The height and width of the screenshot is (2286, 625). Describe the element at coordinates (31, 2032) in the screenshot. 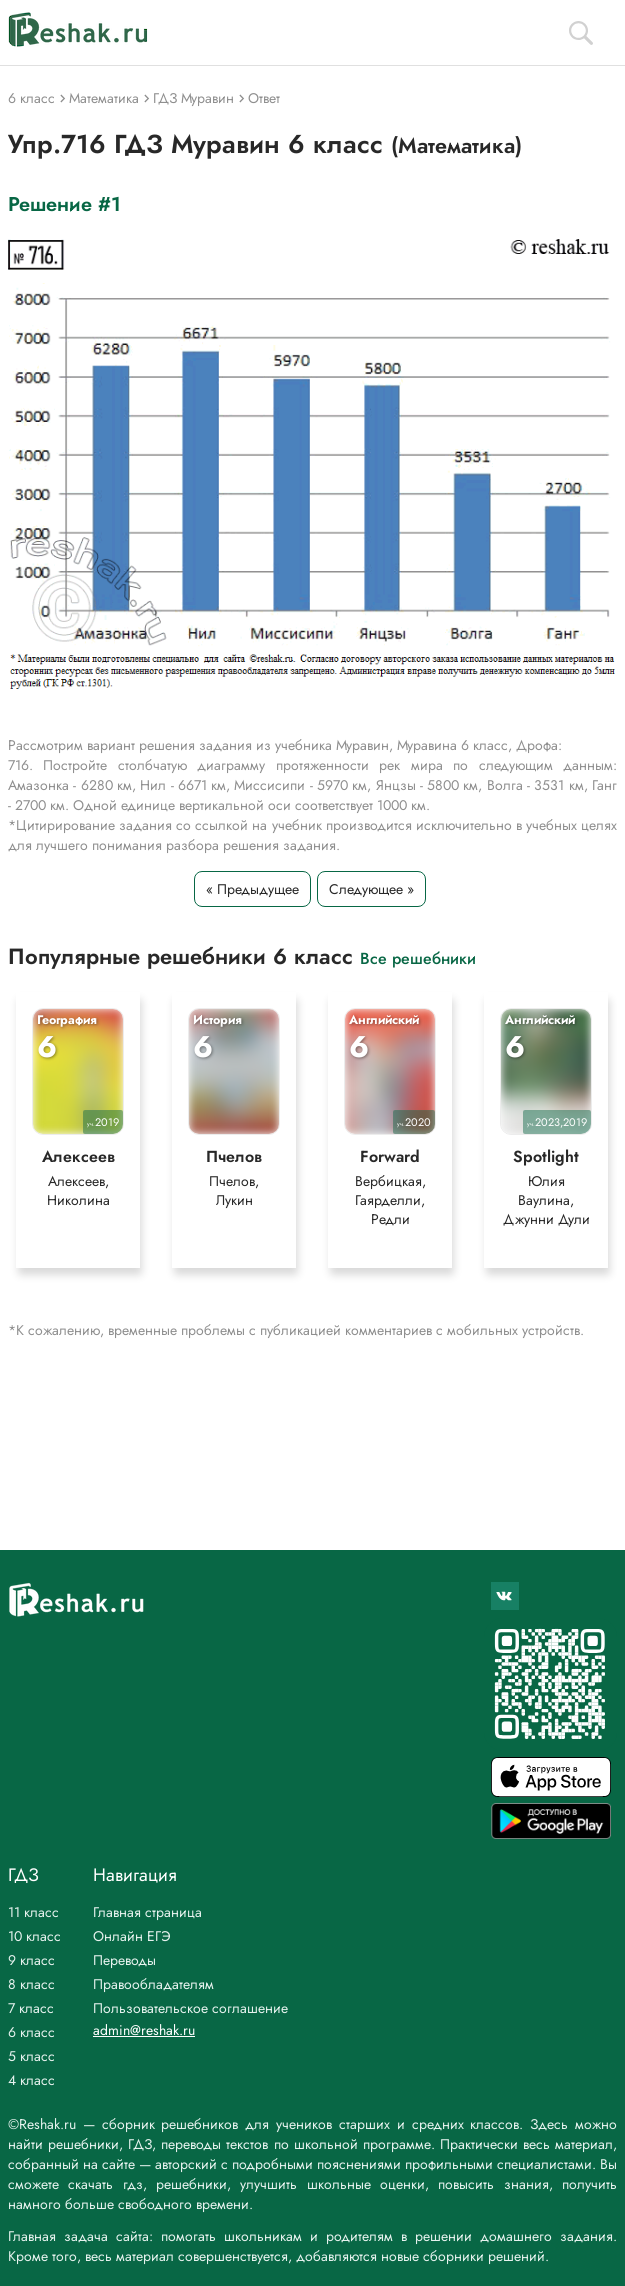

I see `6 класс` at that location.